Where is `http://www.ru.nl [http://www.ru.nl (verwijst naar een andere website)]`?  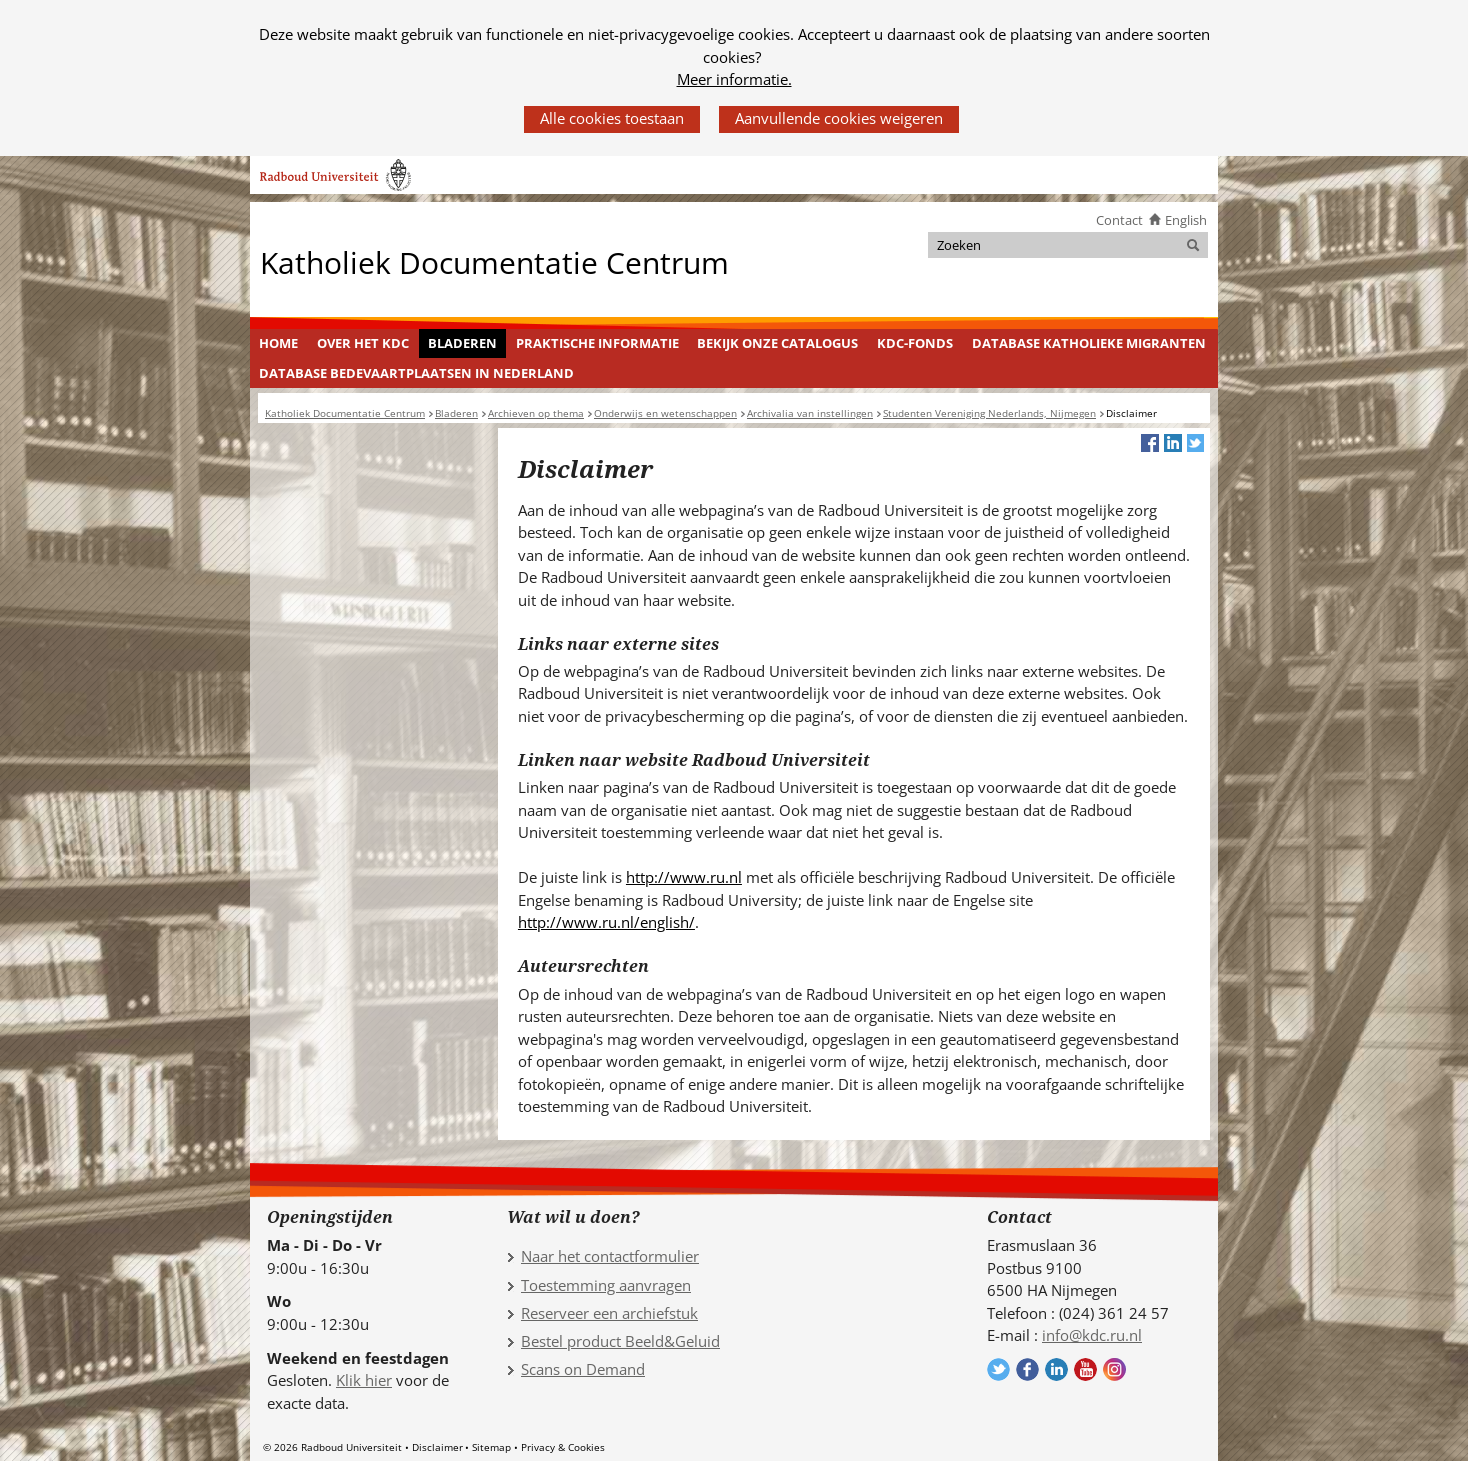
http://www.ru.nl [http://www.ru.nl (verwijst naar een andere website)] is located at coordinates (684, 877).